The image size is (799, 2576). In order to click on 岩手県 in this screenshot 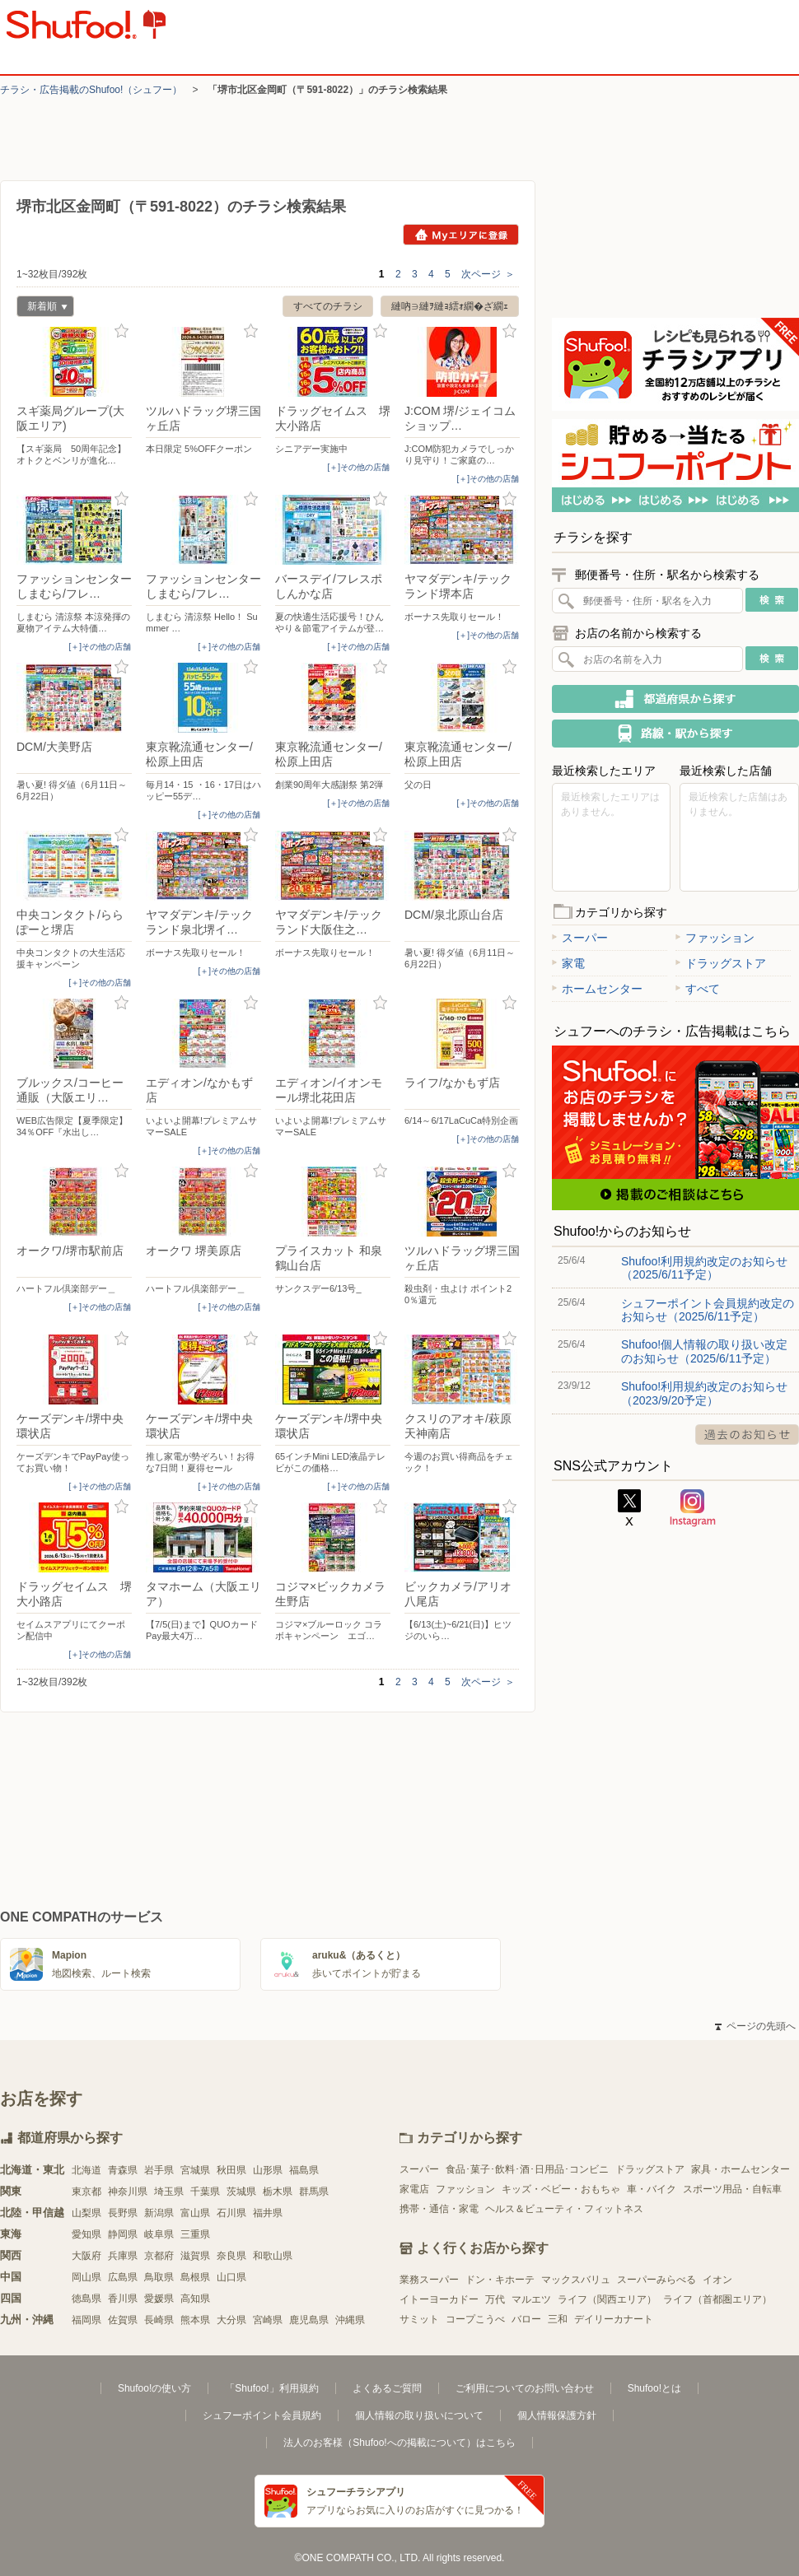, I will do `click(159, 2170)`.